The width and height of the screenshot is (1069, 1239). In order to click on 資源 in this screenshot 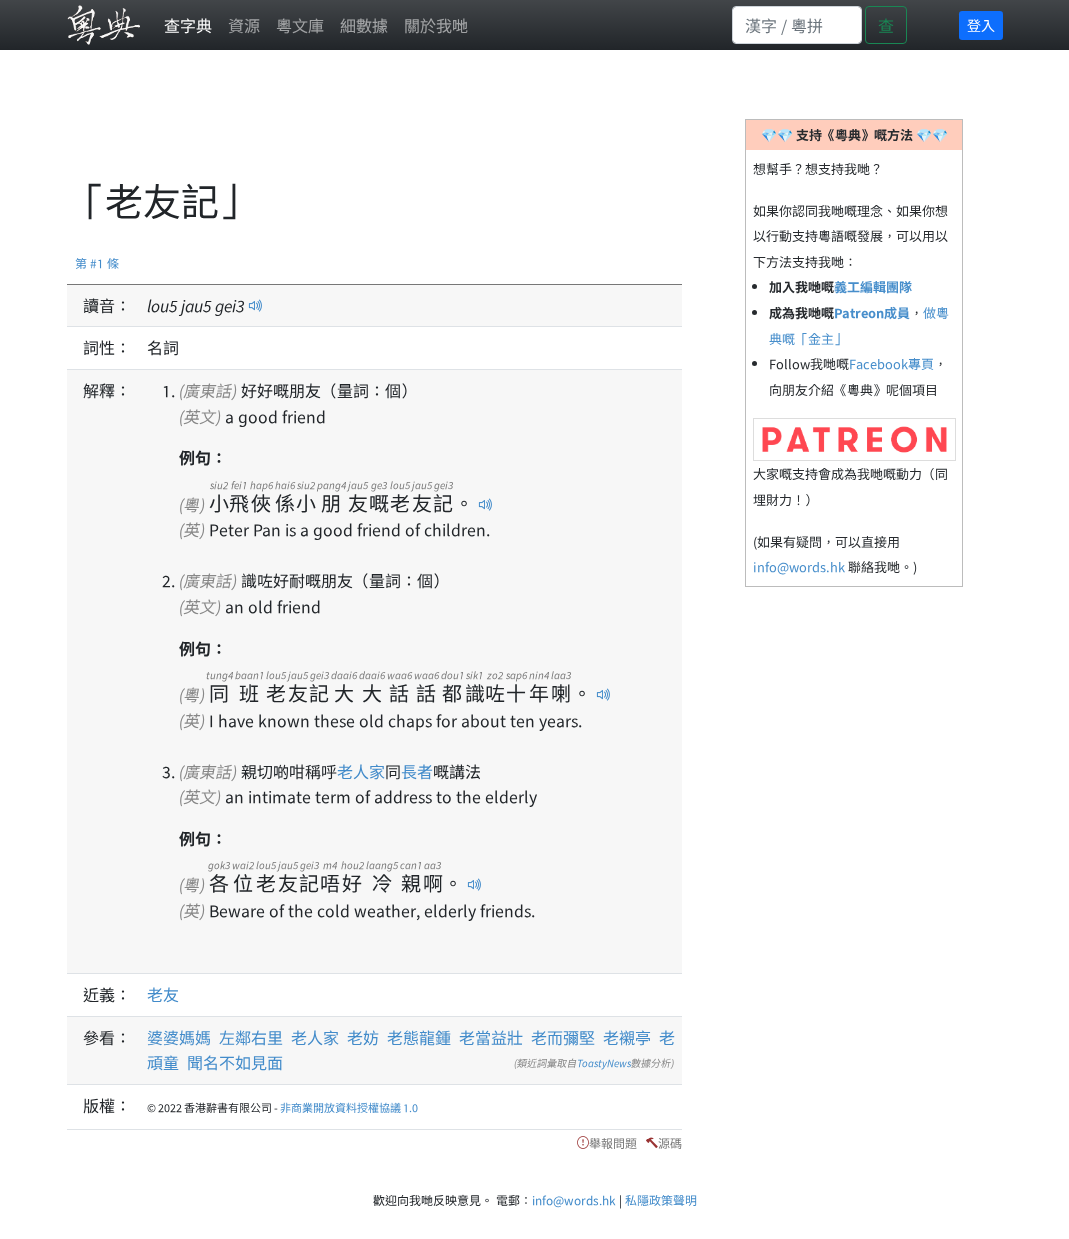, I will do `click(244, 25)`.